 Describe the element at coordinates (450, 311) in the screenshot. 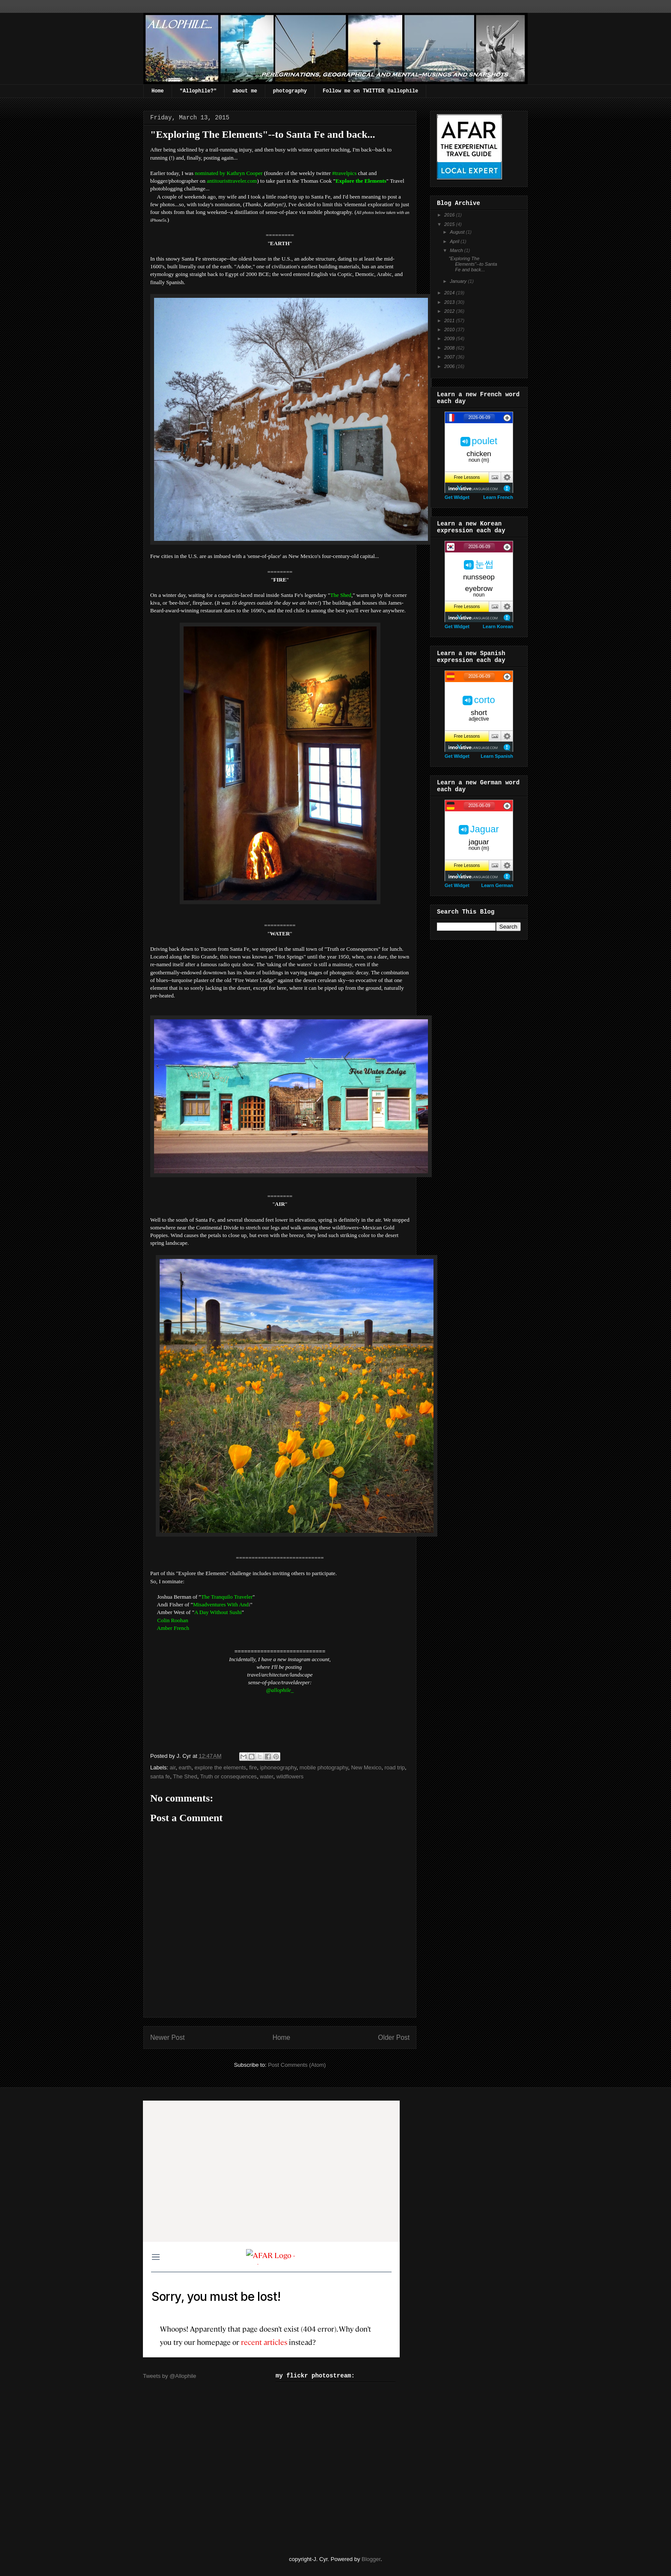

I see `2012` at that location.